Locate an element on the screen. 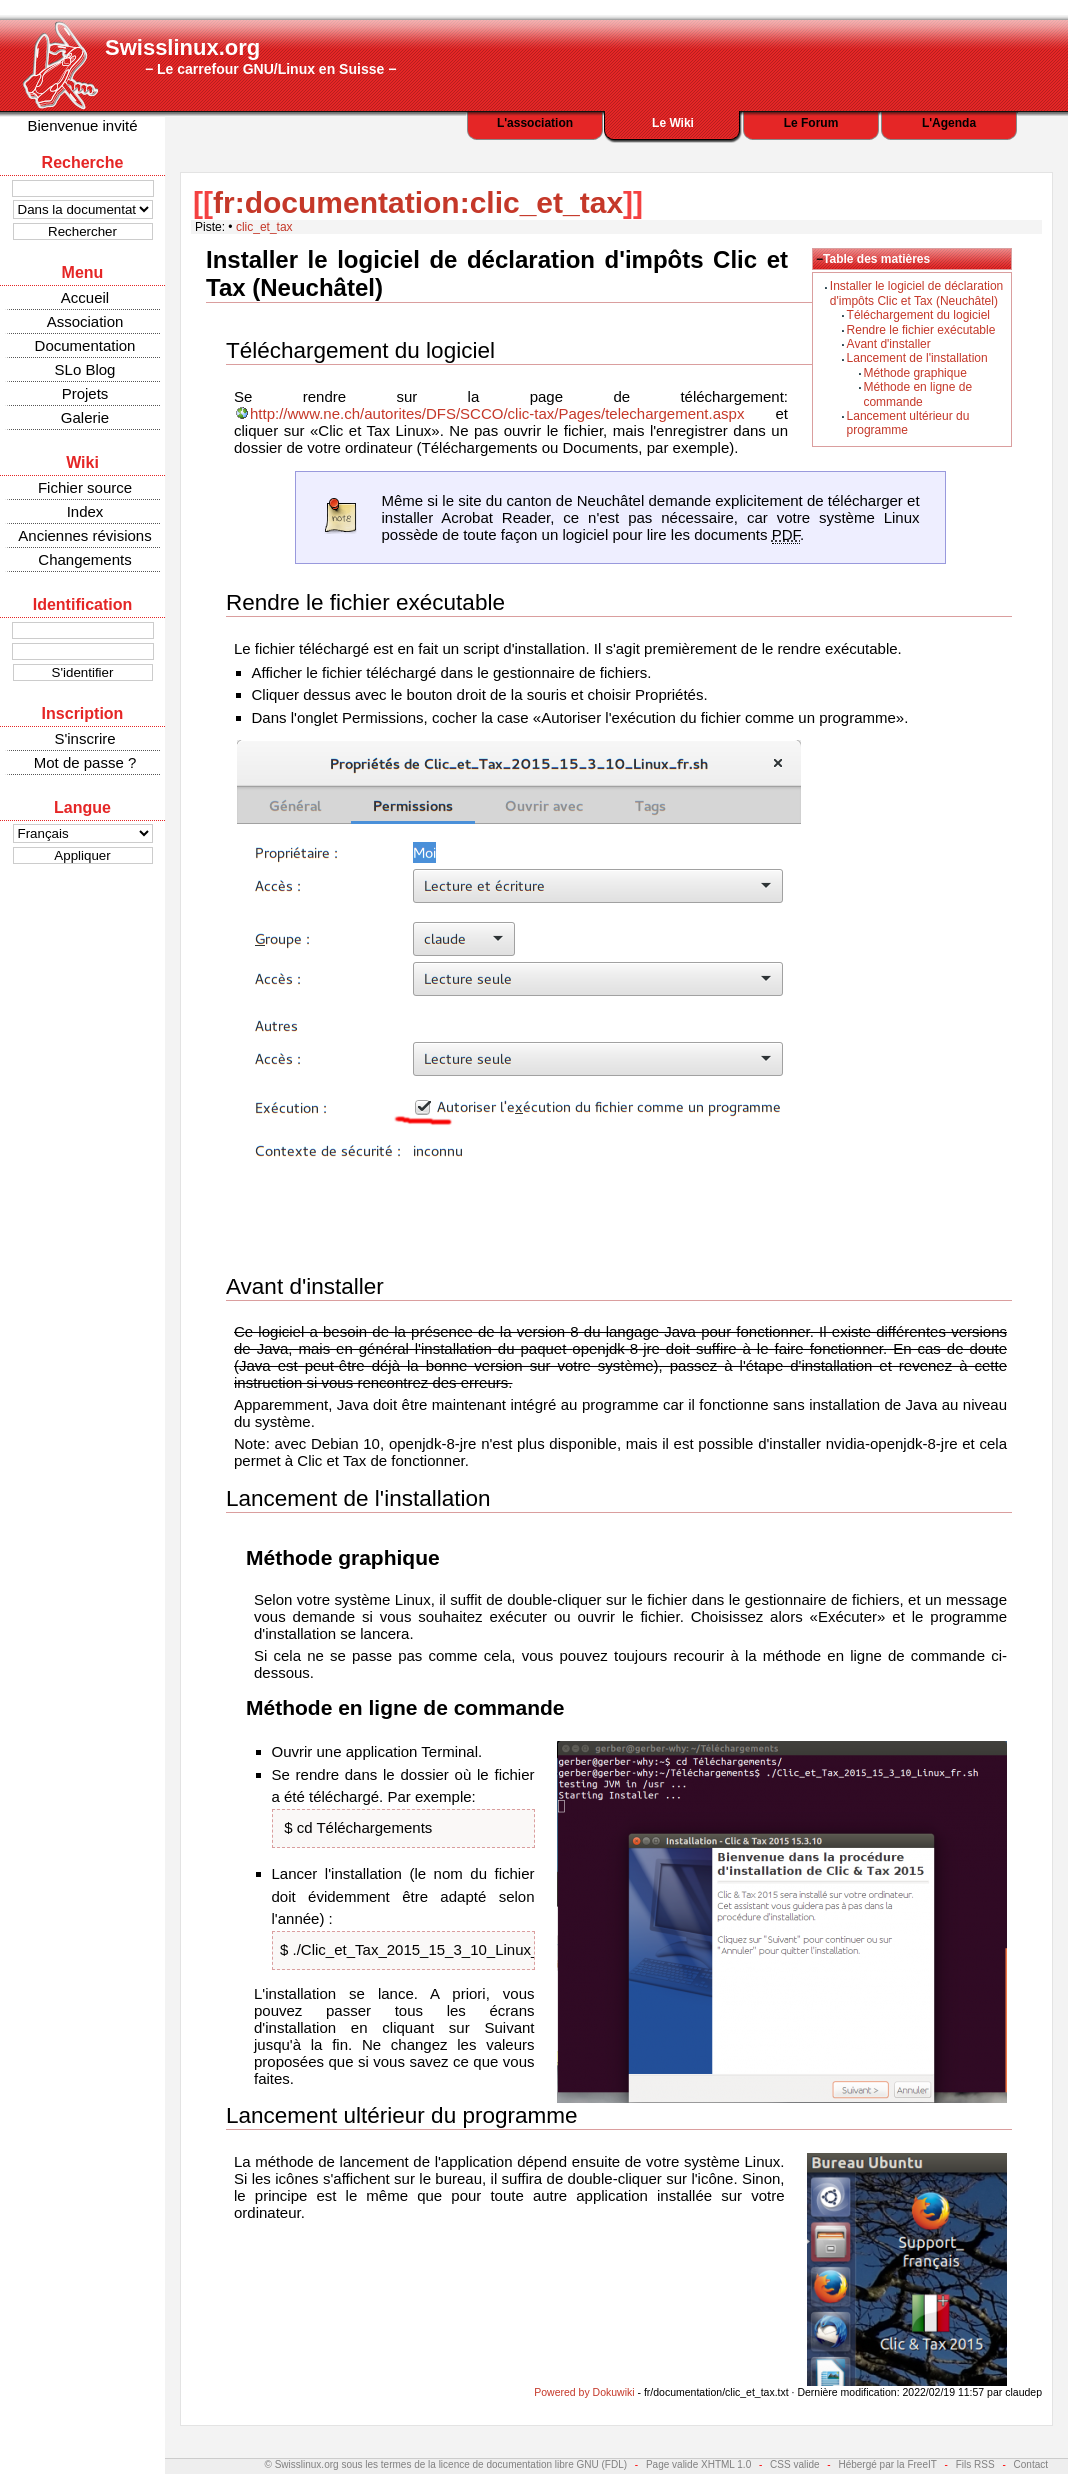 This screenshot has width=1068, height=2474. CSS valide is located at coordinates (794, 2464).